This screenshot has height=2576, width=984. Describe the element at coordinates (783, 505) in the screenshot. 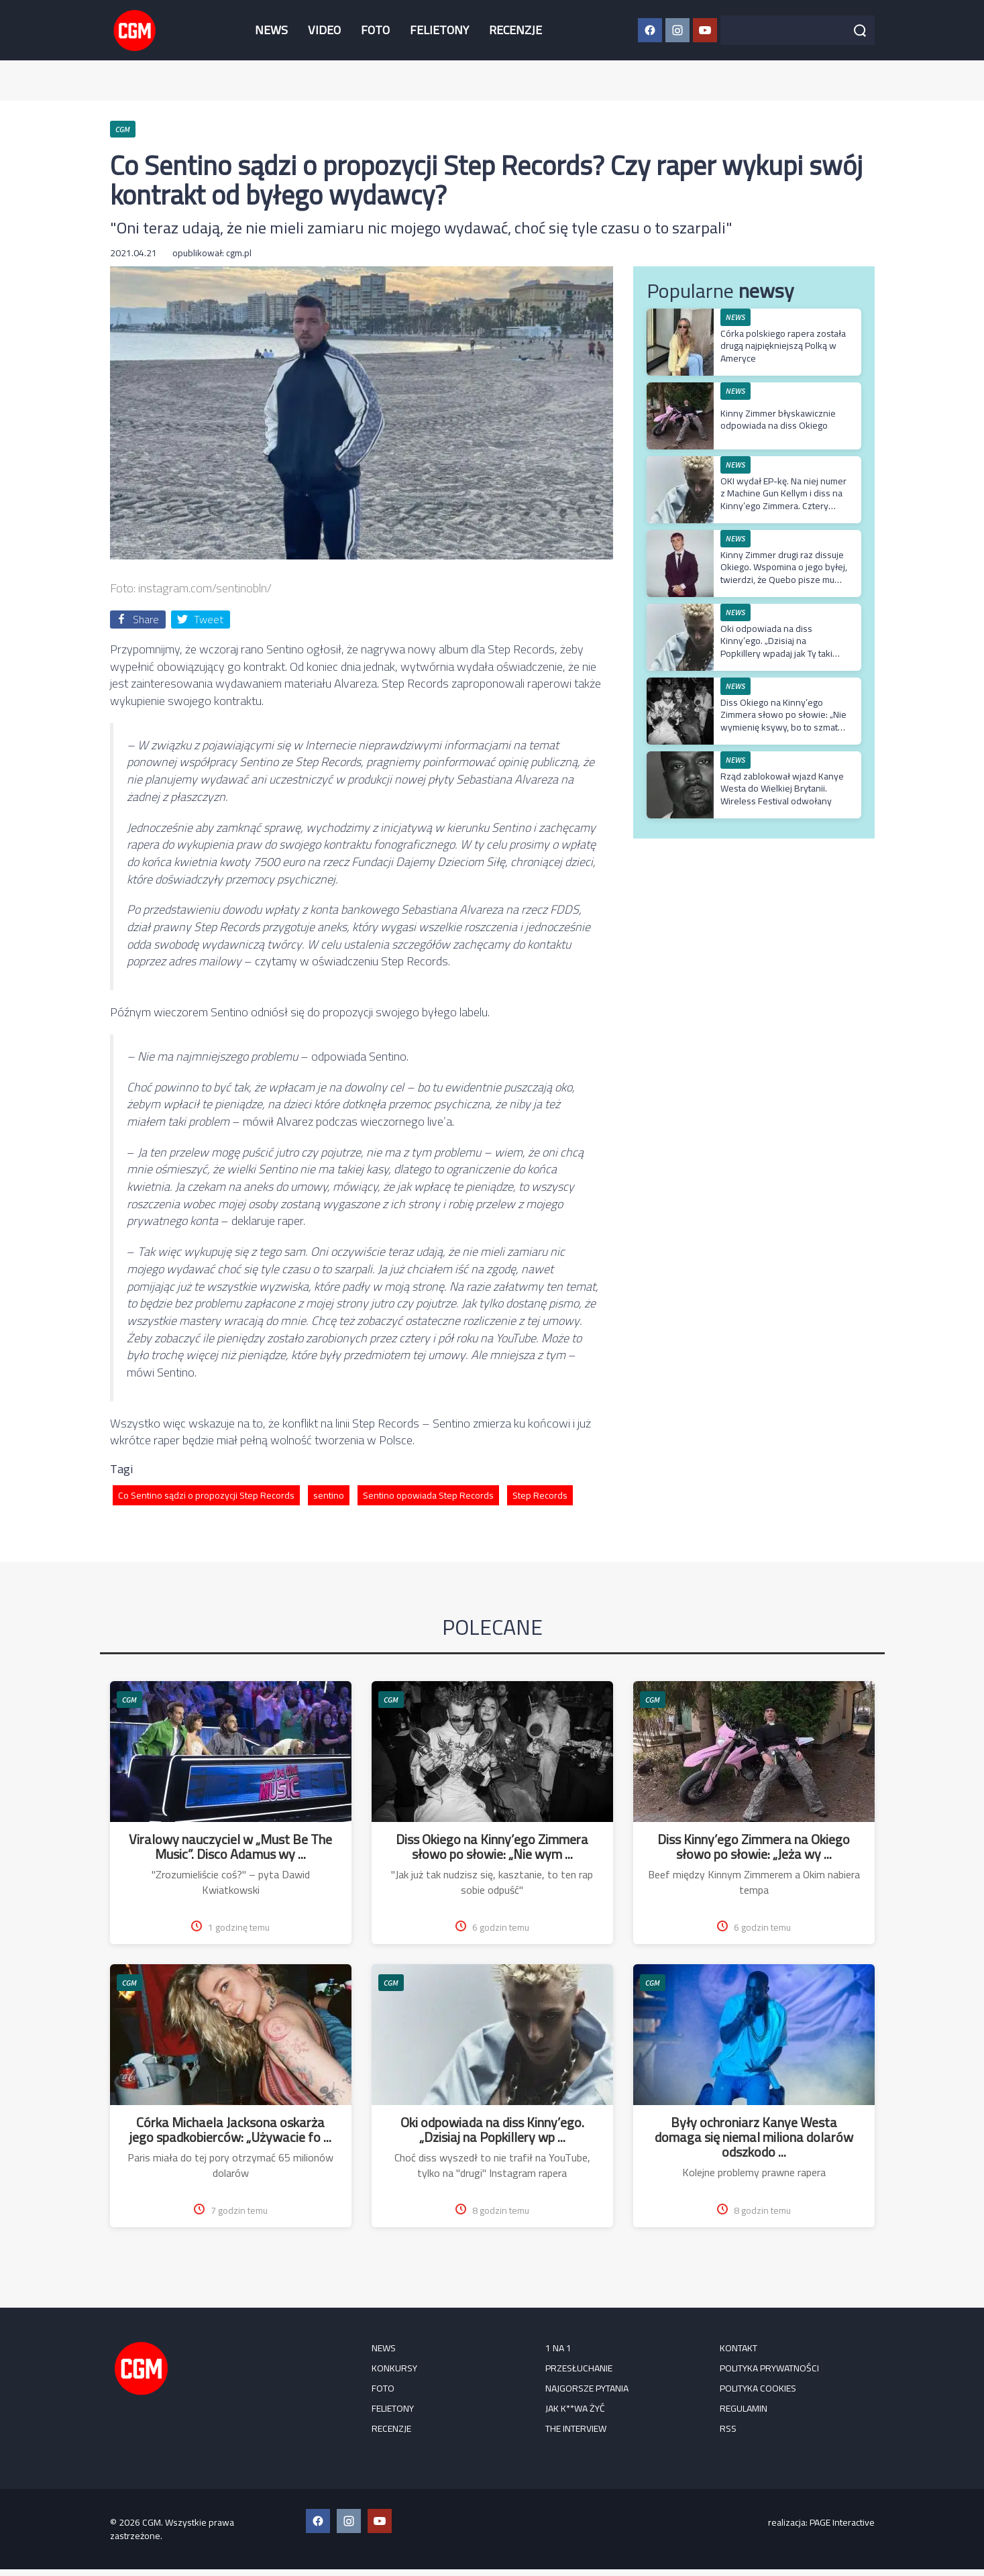

I see `OKI wydał EP-kę. Na niej numer z Machine Gun Kellym i diss na Kinny’ego Zimmera. Cztery premierowe utwory w jednym video` at that location.